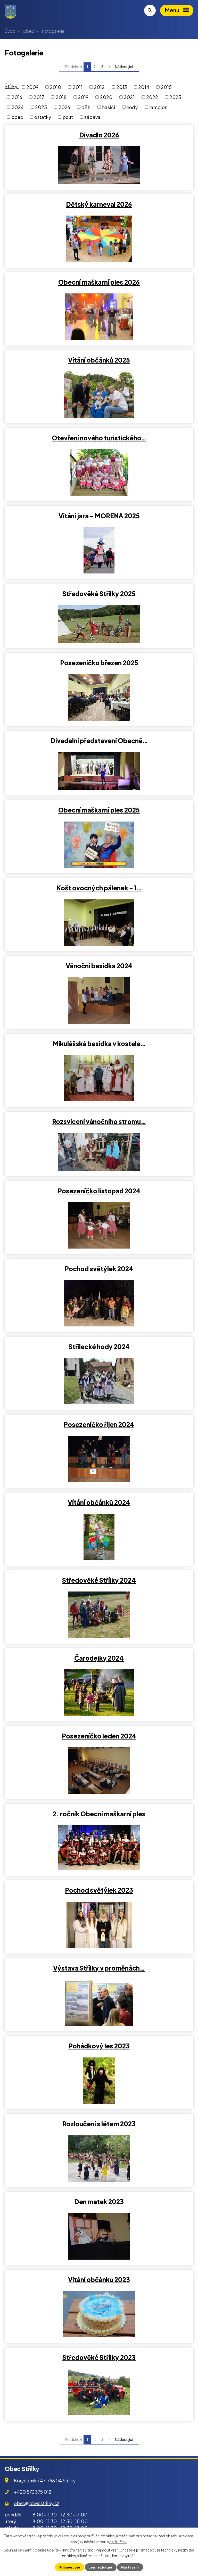  I want to click on 2012, so click(99, 87).